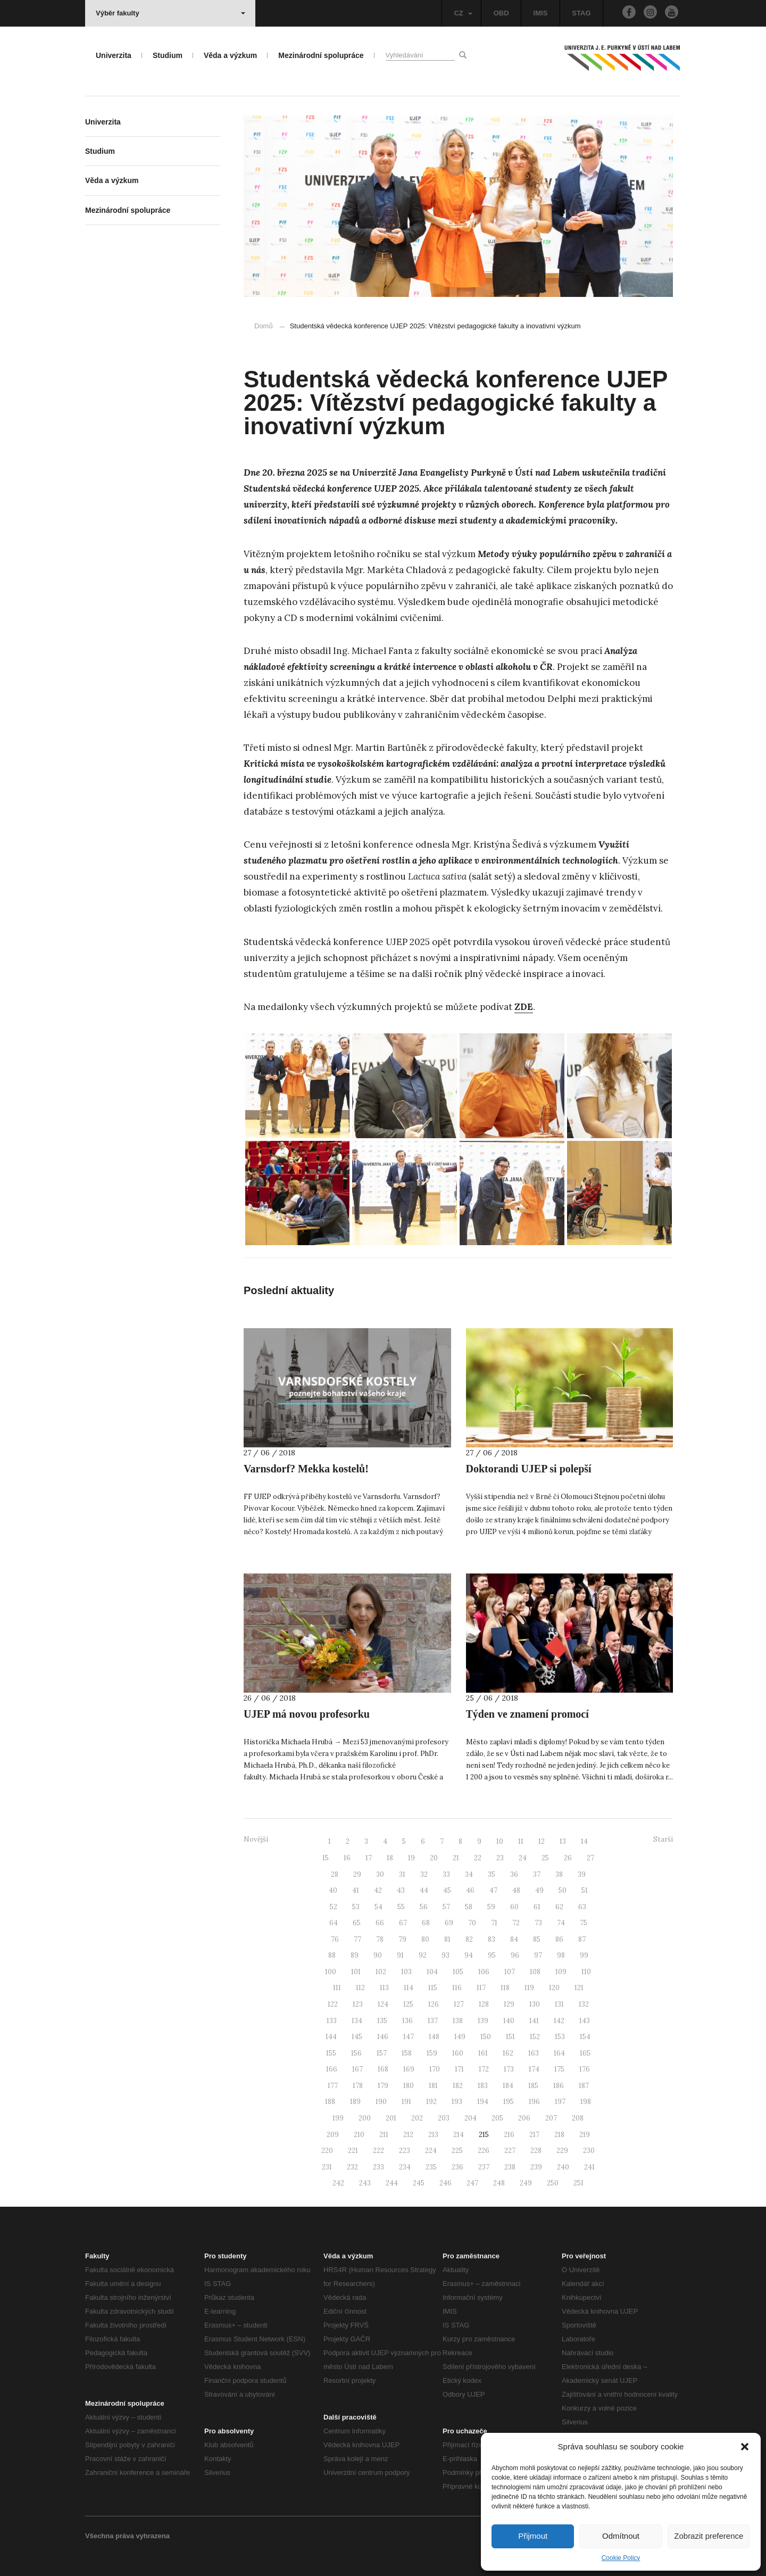 This screenshot has height=2576, width=766. Describe the element at coordinates (483, 2020) in the screenshot. I see `139` at that location.